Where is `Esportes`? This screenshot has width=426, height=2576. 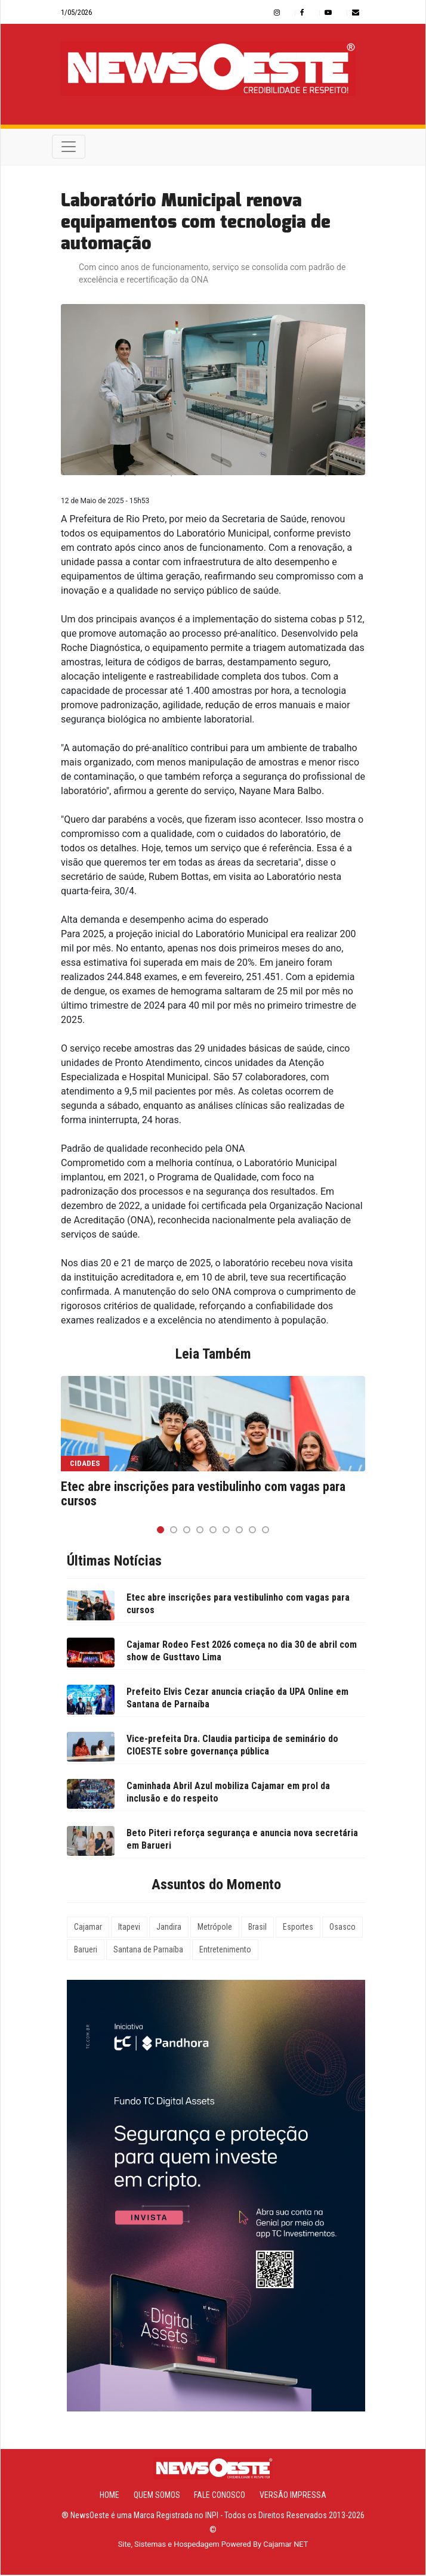 Esportes is located at coordinates (298, 1928).